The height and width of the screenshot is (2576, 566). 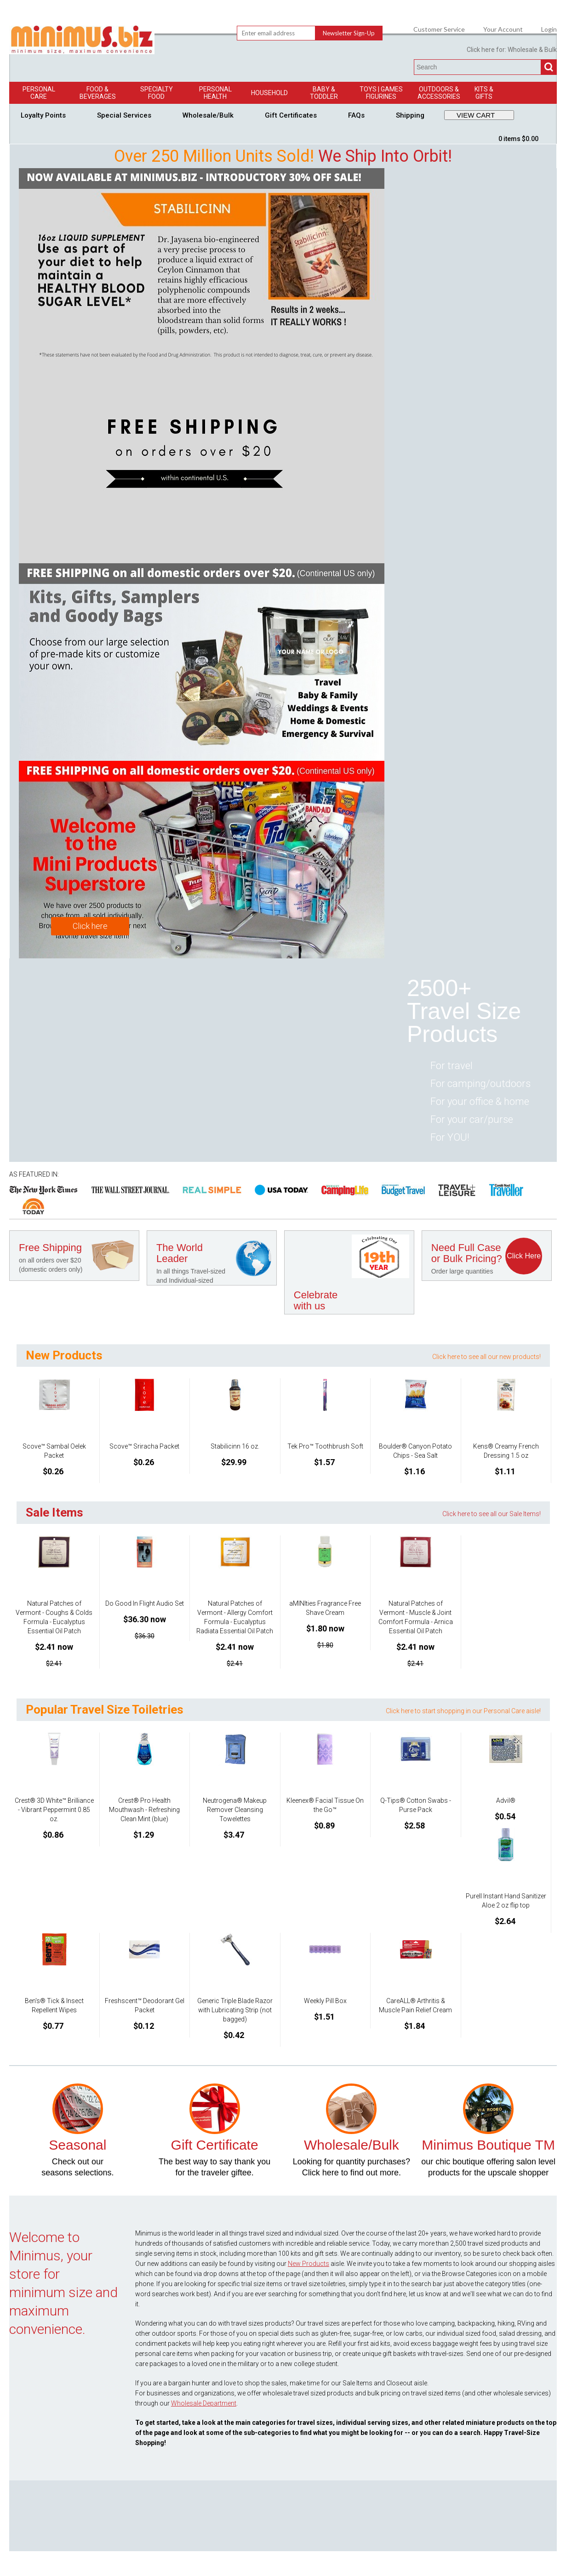 What do you see at coordinates (463, 1711) in the screenshot?
I see `Click here to start shopping in our Personal Care aisle!` at bounding box center [463, 1711].